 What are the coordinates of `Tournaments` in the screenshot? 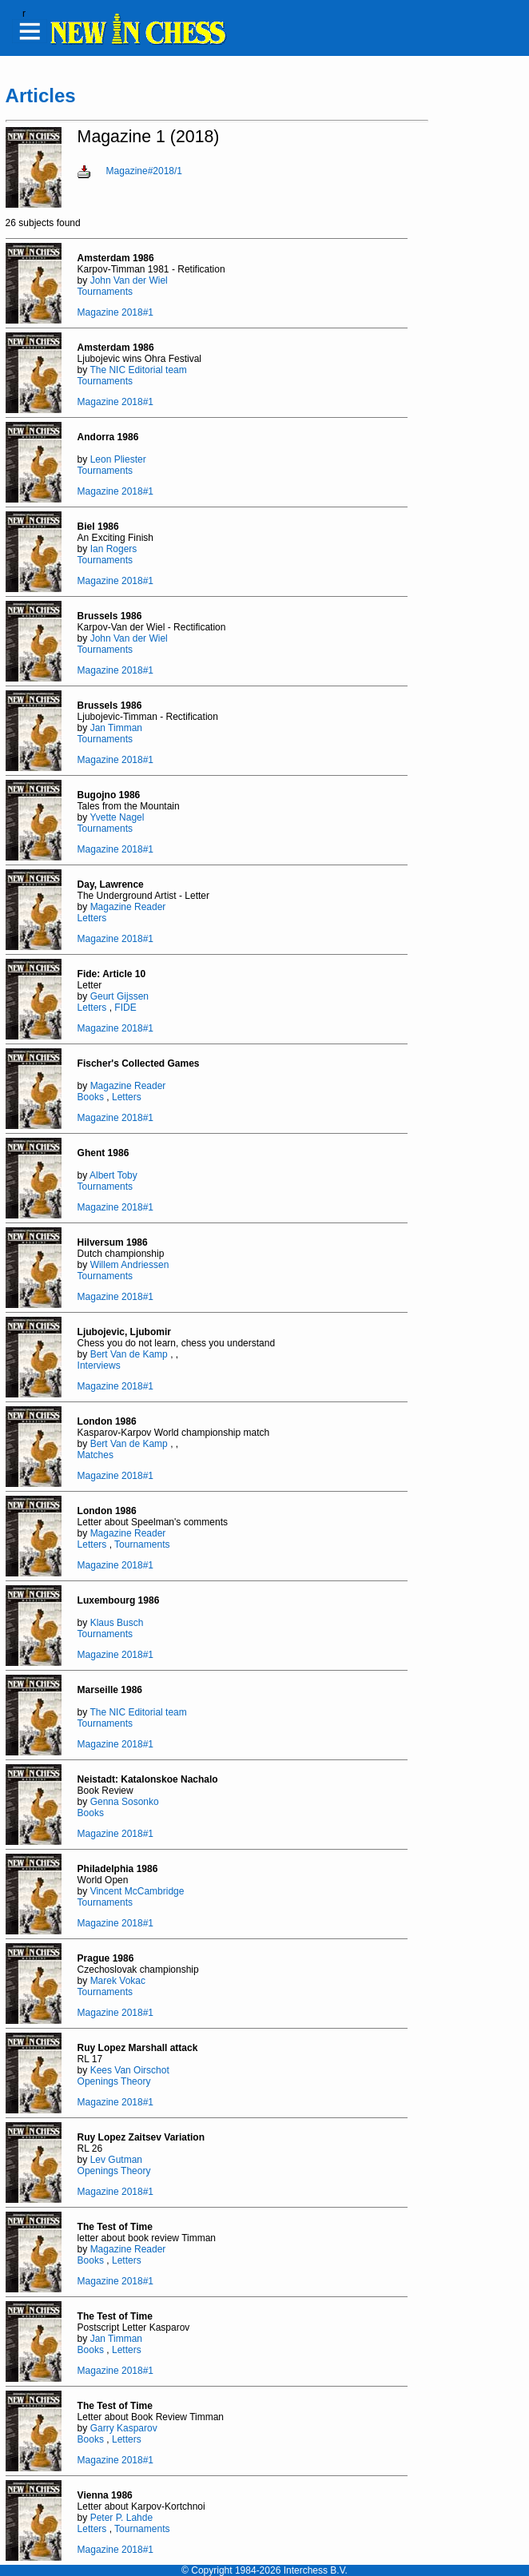 It's located at (105, 291).